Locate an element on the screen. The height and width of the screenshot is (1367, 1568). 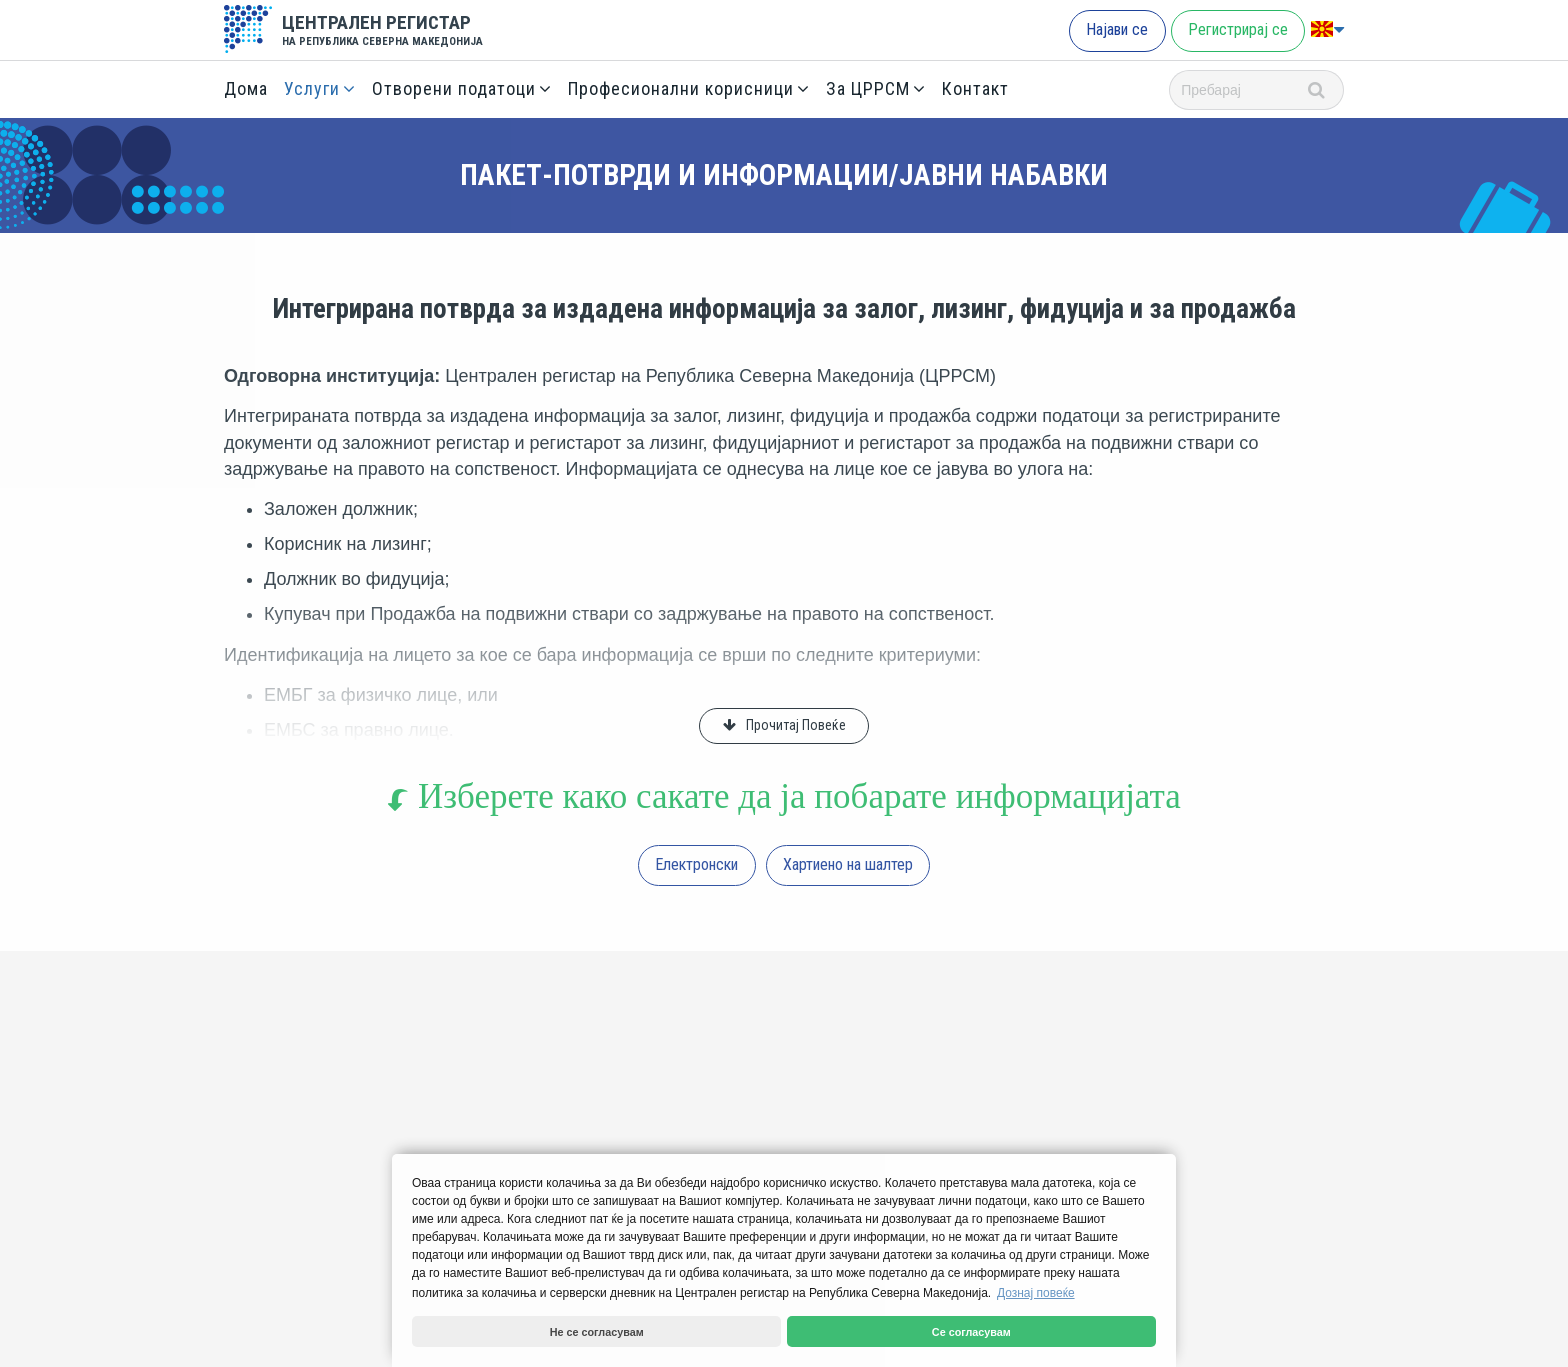
Најави се is located at coordinates (1117, 29).